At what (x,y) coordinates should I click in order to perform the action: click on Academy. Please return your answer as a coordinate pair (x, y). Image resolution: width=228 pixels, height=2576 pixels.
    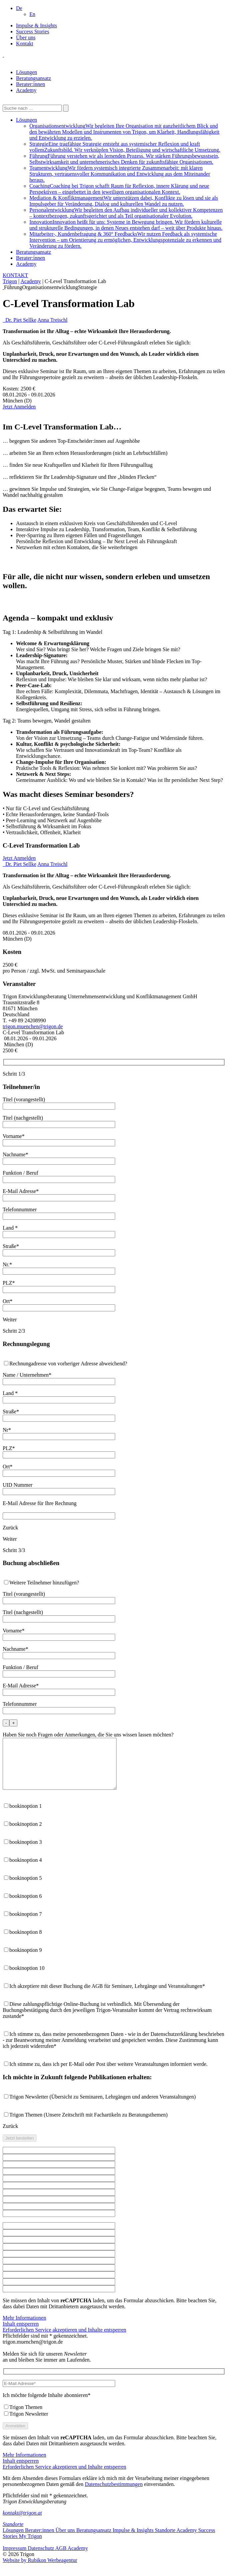
    Looking at the image, I should click on (26, 90).